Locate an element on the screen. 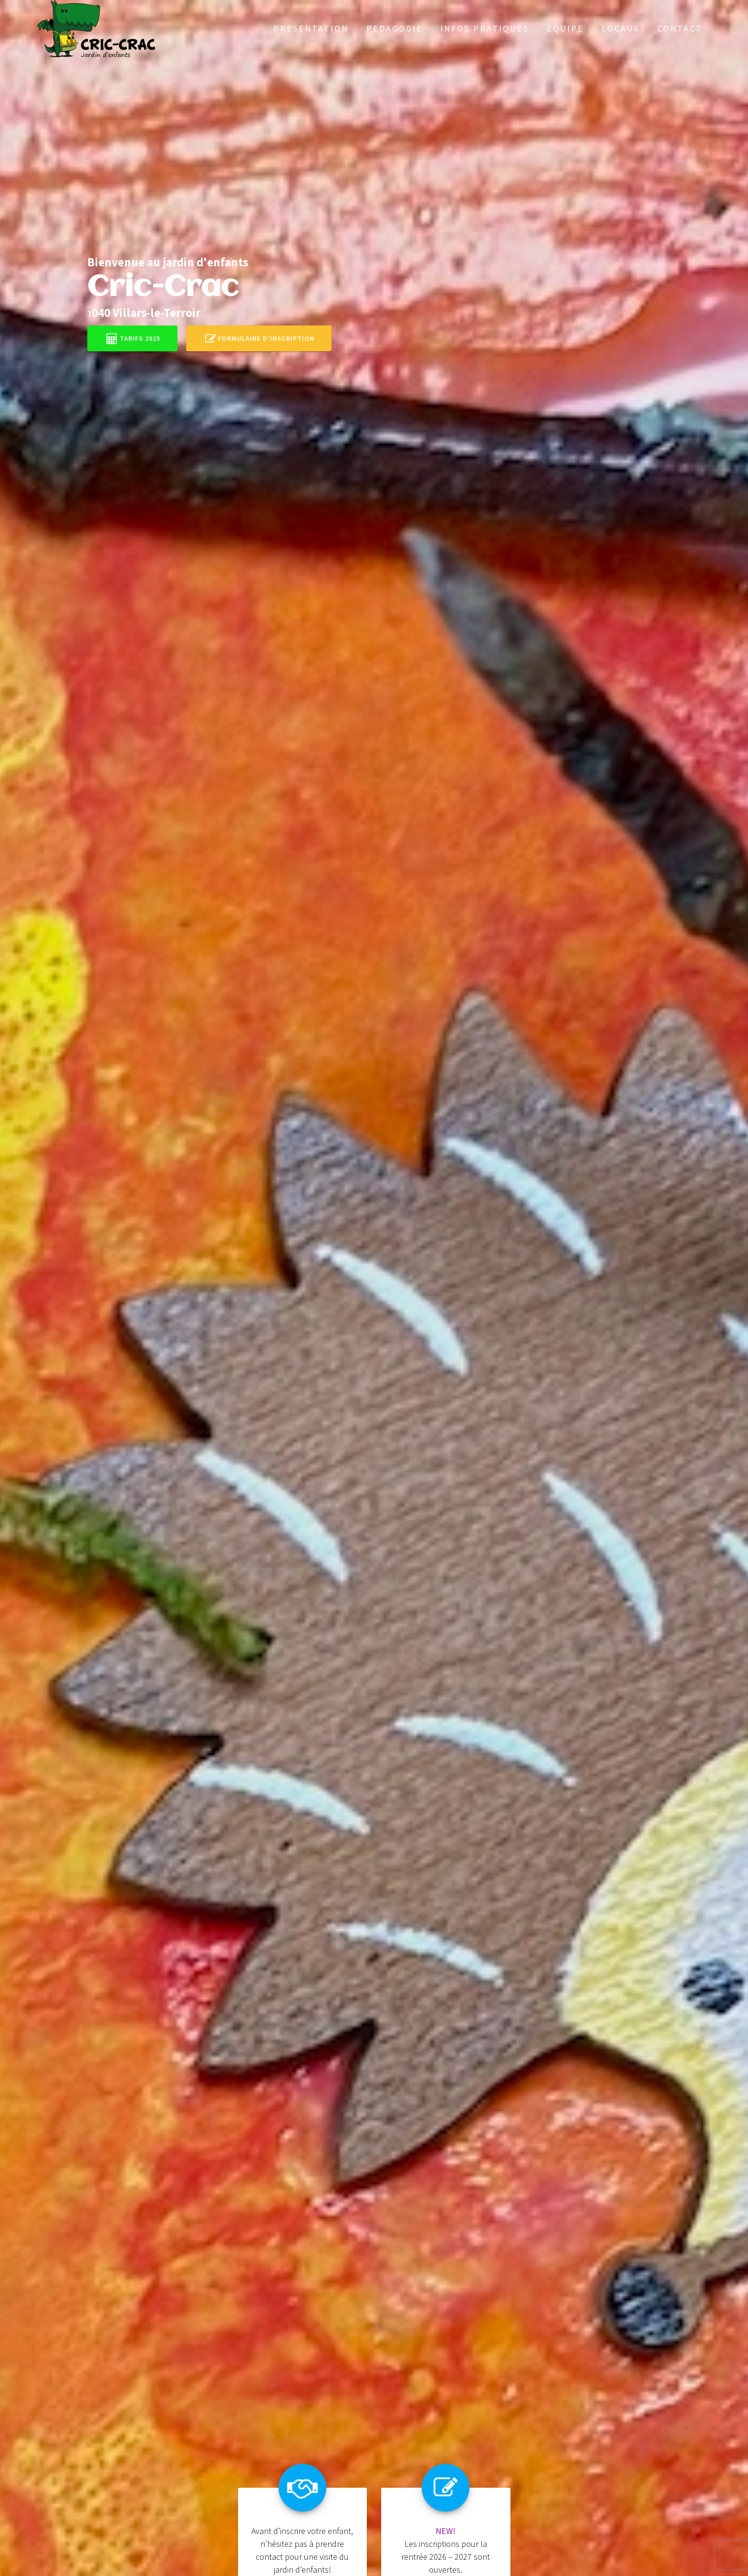 Image resolution: width=748 pixels, height=2576 pixels. Locaux is located at coordinates (621, 28).